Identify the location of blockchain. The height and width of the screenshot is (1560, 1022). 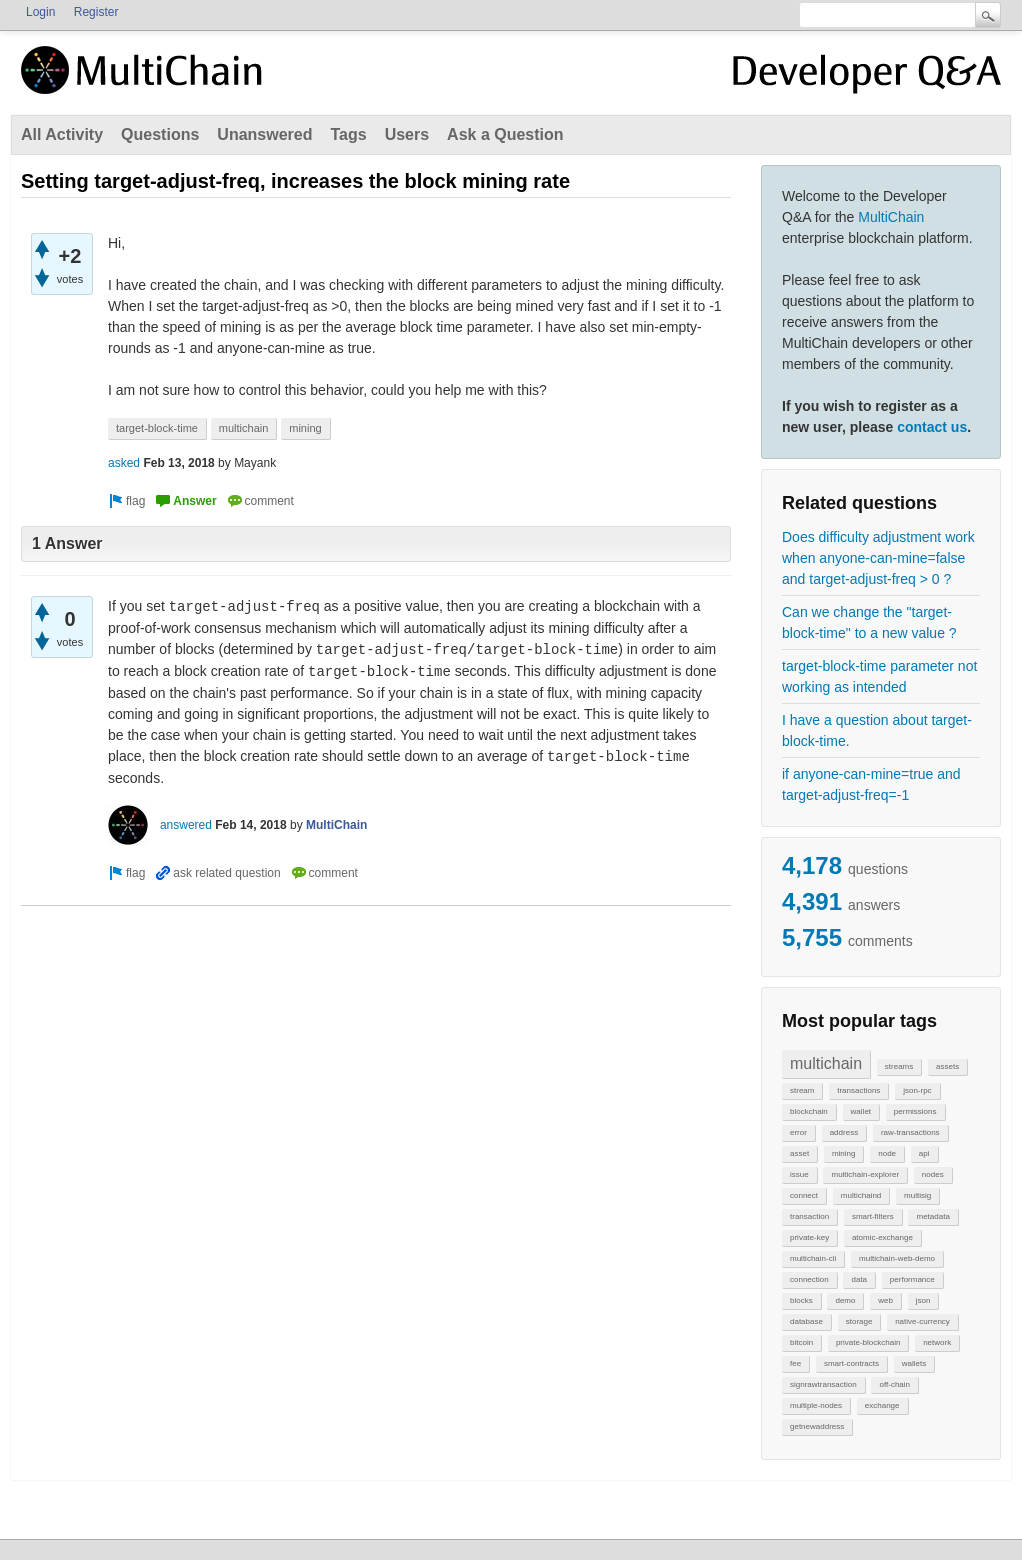
(809, 1111).